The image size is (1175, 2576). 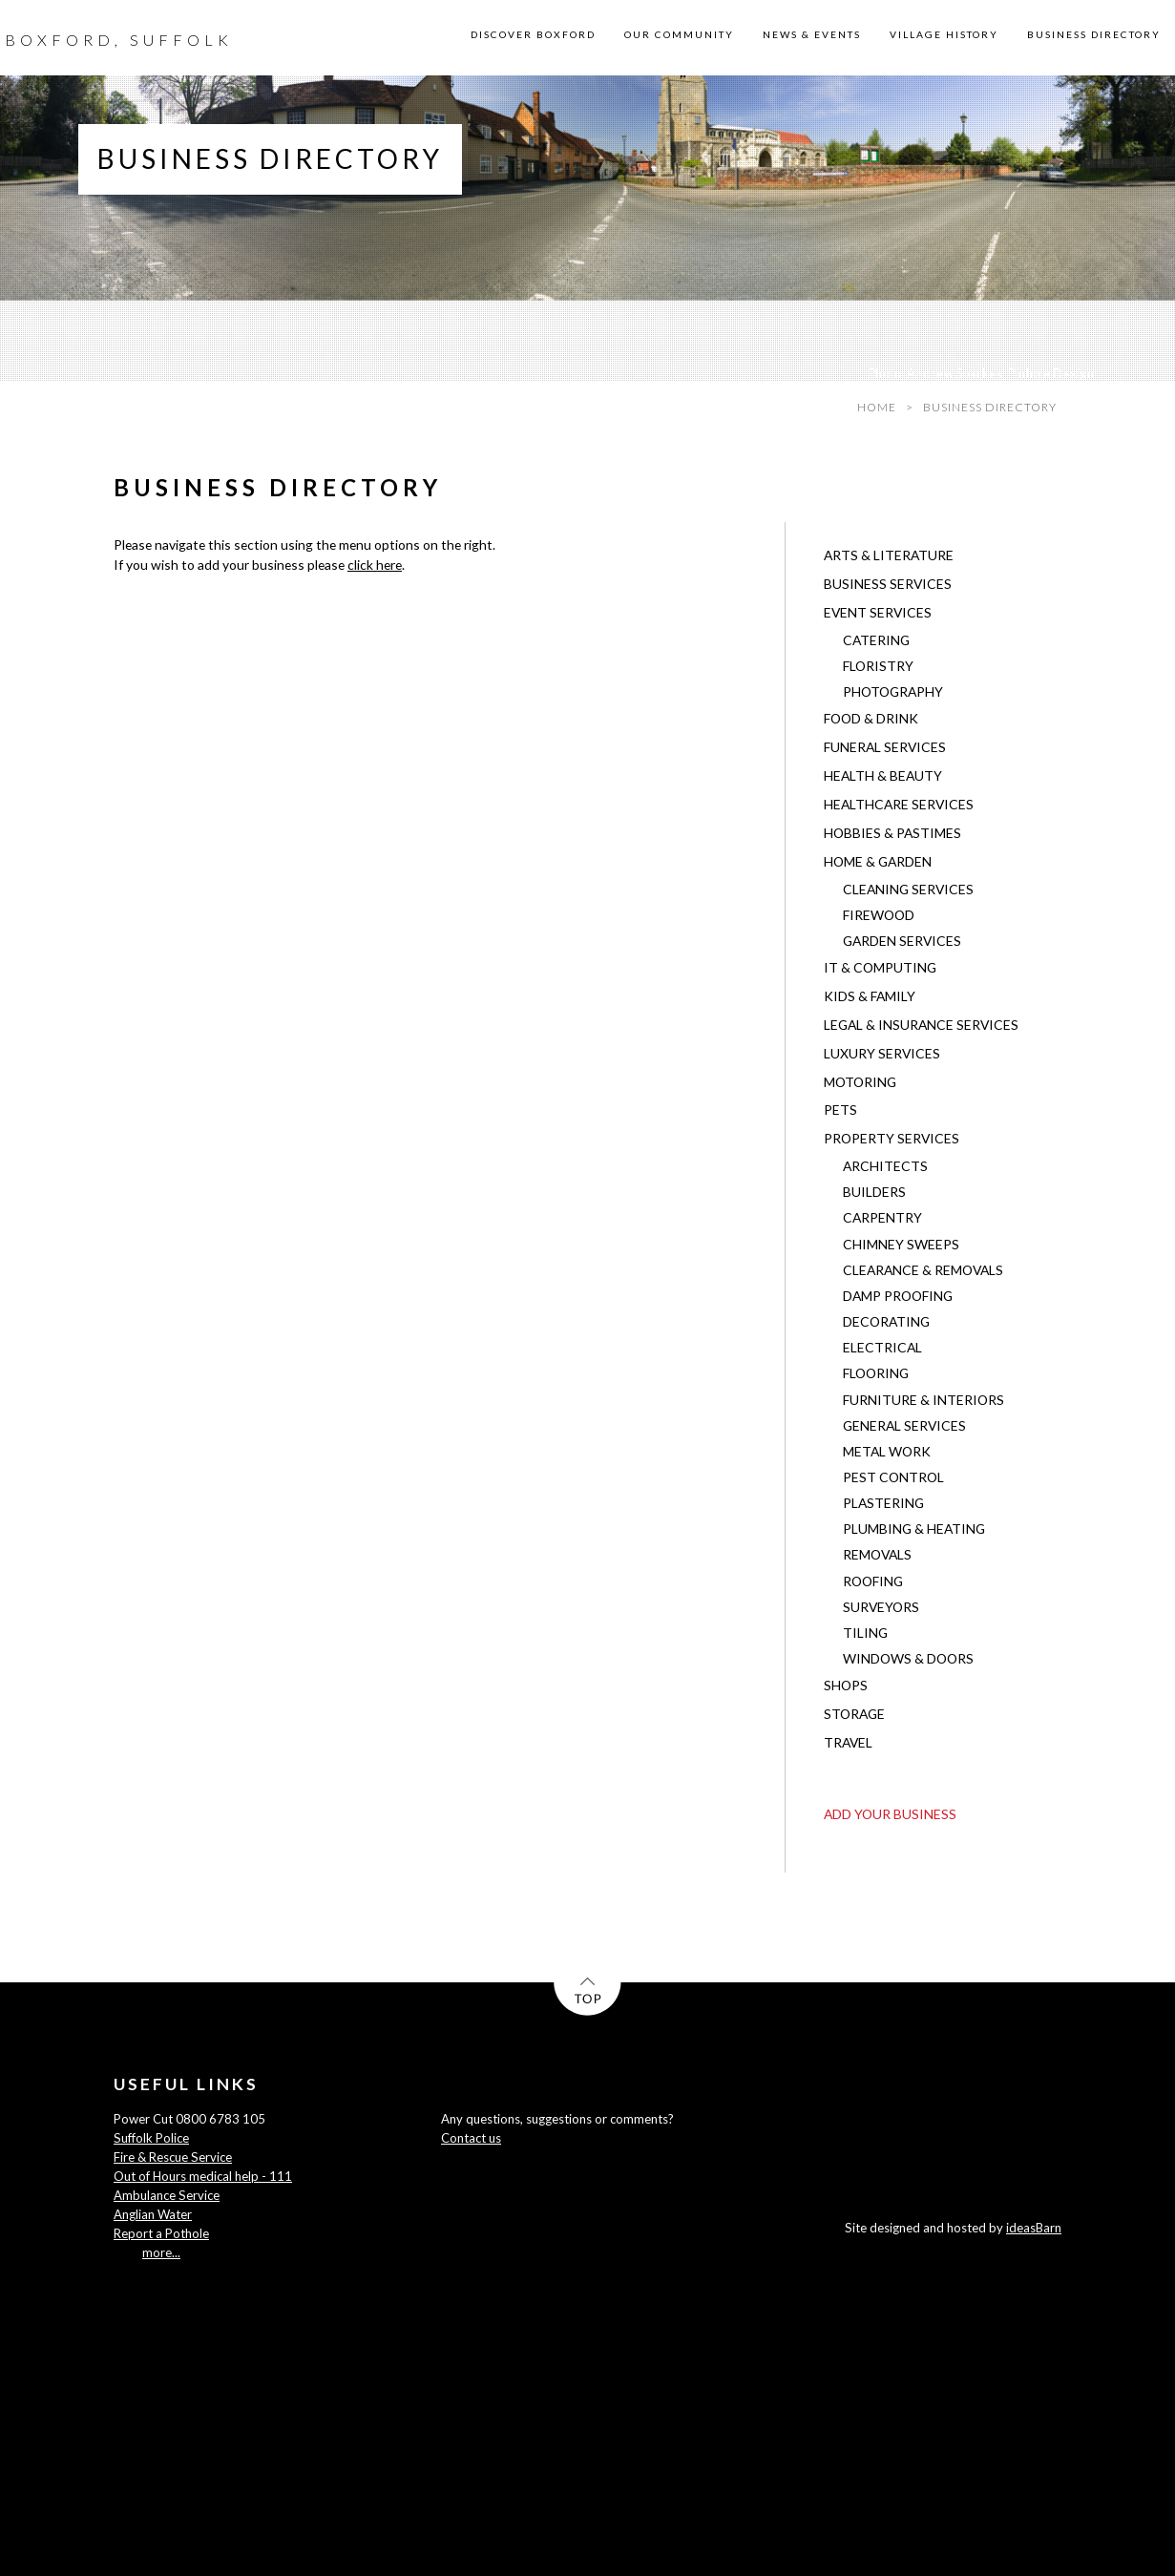 I want to click on Metal Work, so click(x=887, y=1451).